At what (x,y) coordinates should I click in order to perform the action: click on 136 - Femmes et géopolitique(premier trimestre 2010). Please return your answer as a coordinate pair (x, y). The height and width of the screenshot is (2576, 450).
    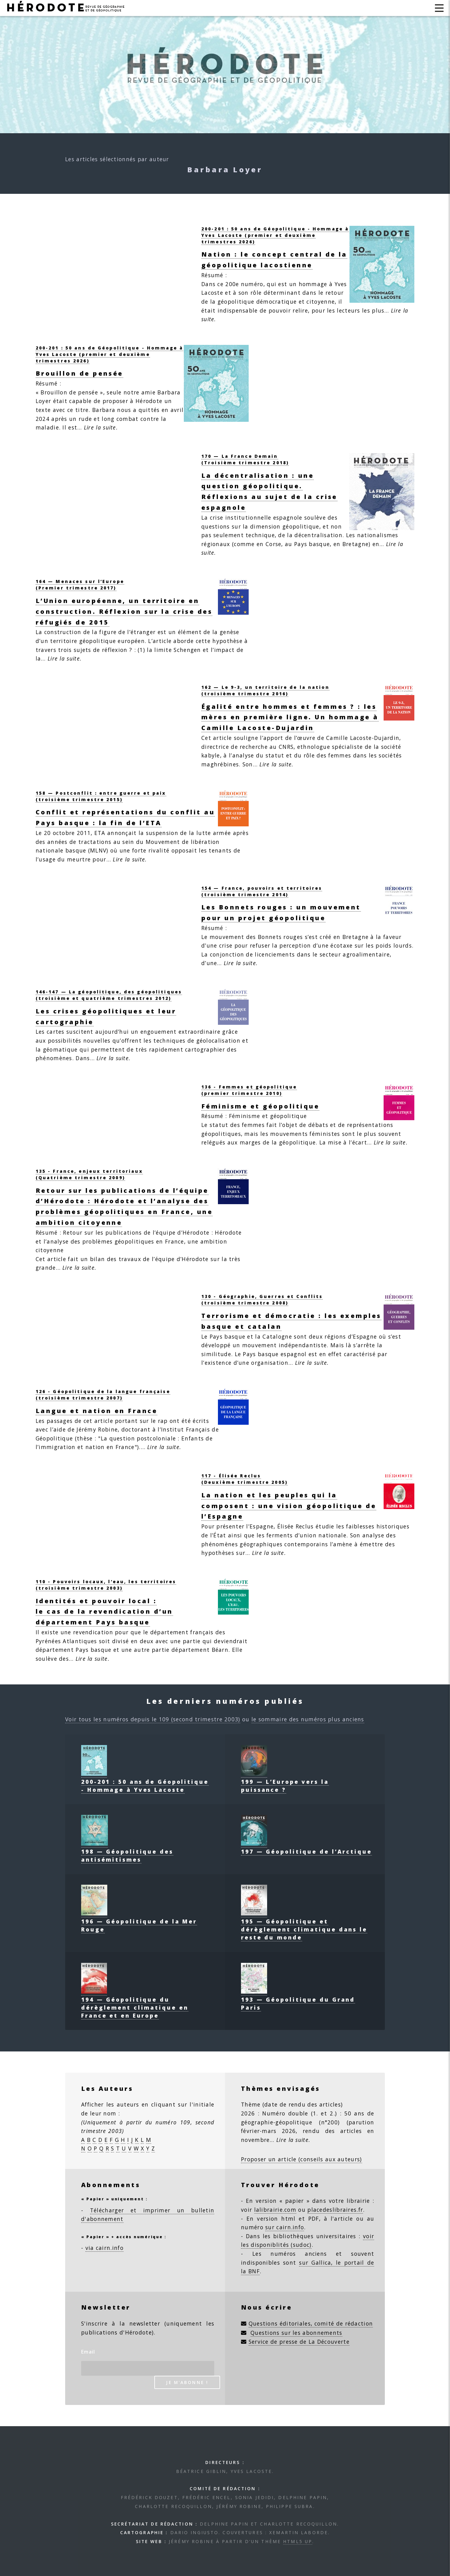
    Looking at the image, I should click on (249, 1090).